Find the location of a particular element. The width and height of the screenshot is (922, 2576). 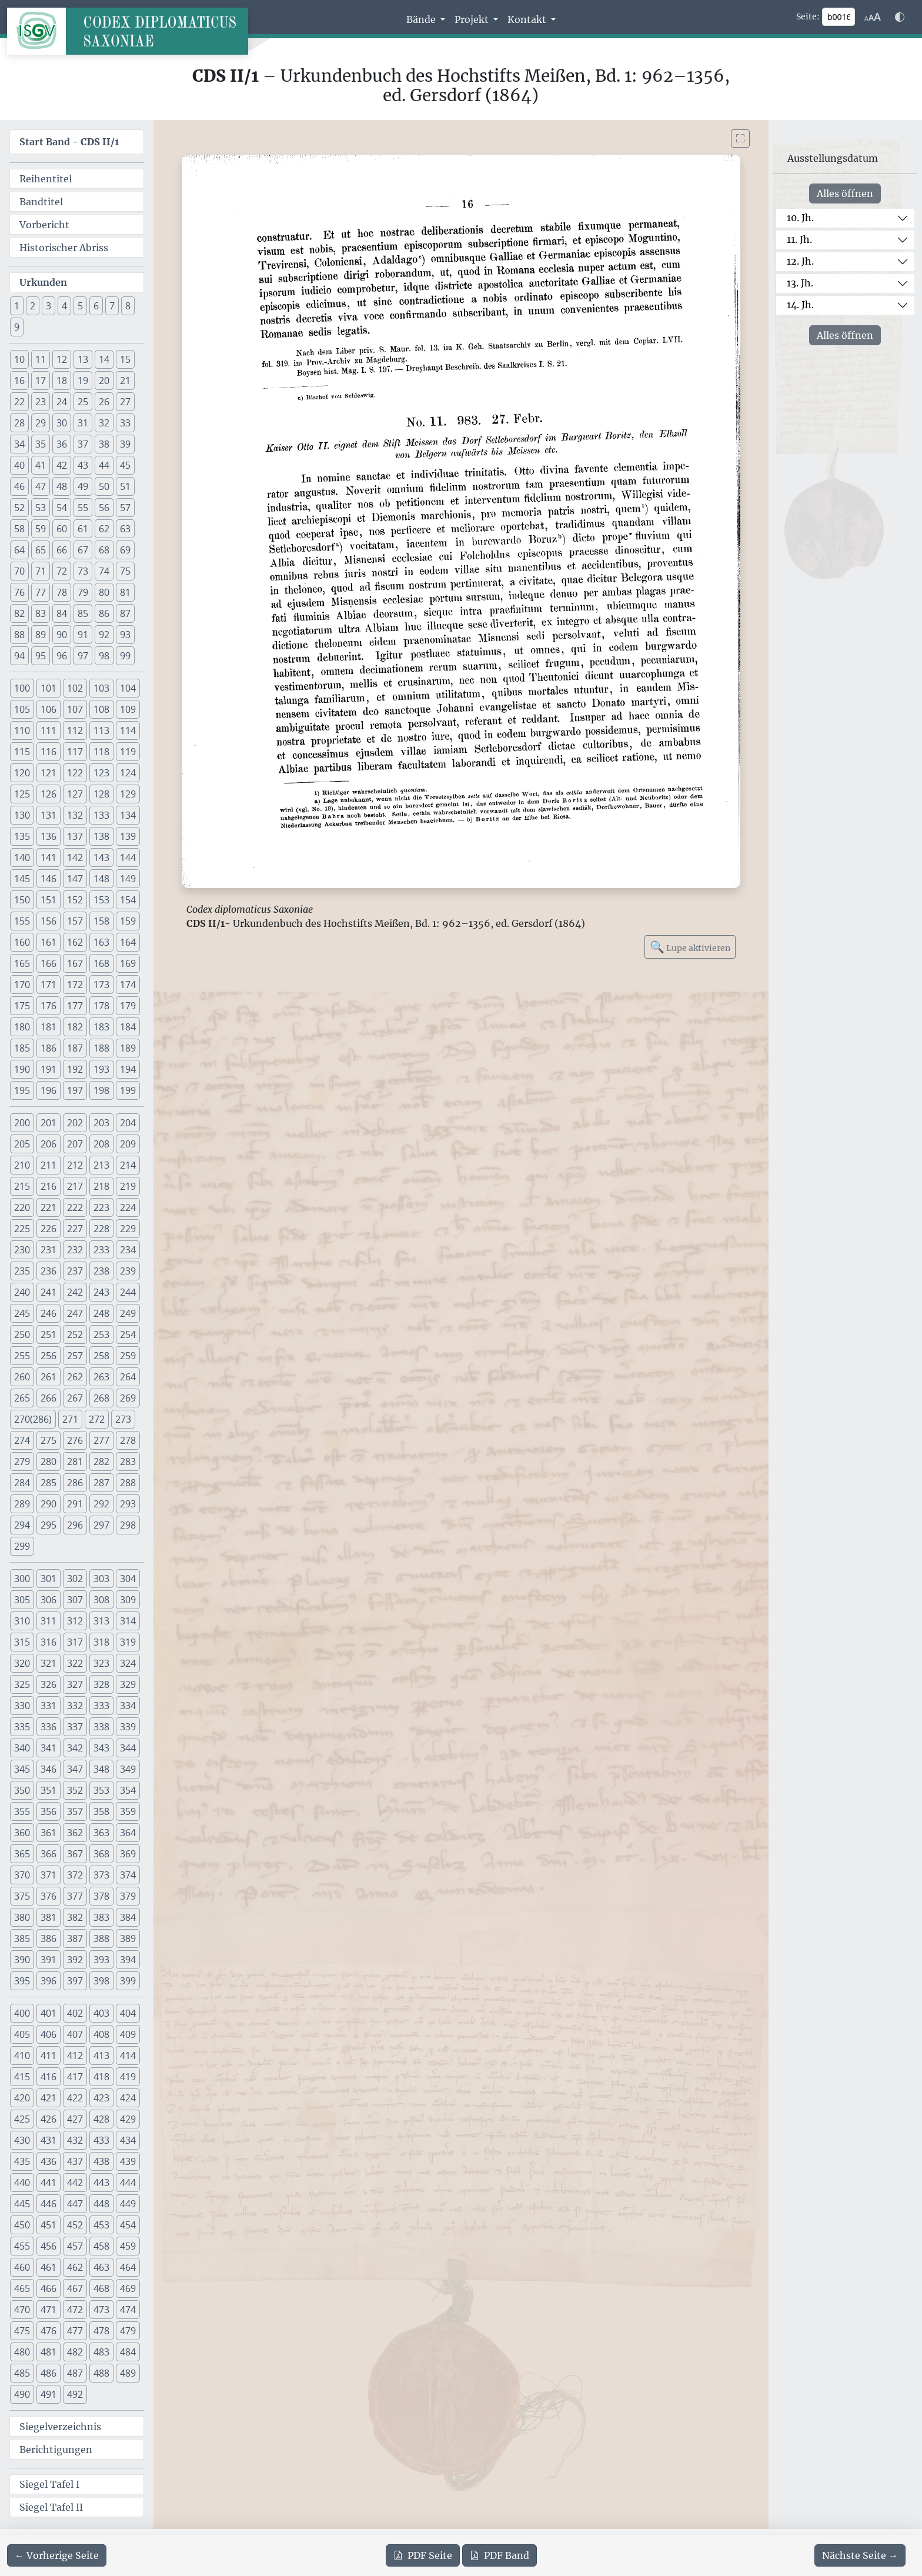

273 [button] is located at coordinates (123, 1419).